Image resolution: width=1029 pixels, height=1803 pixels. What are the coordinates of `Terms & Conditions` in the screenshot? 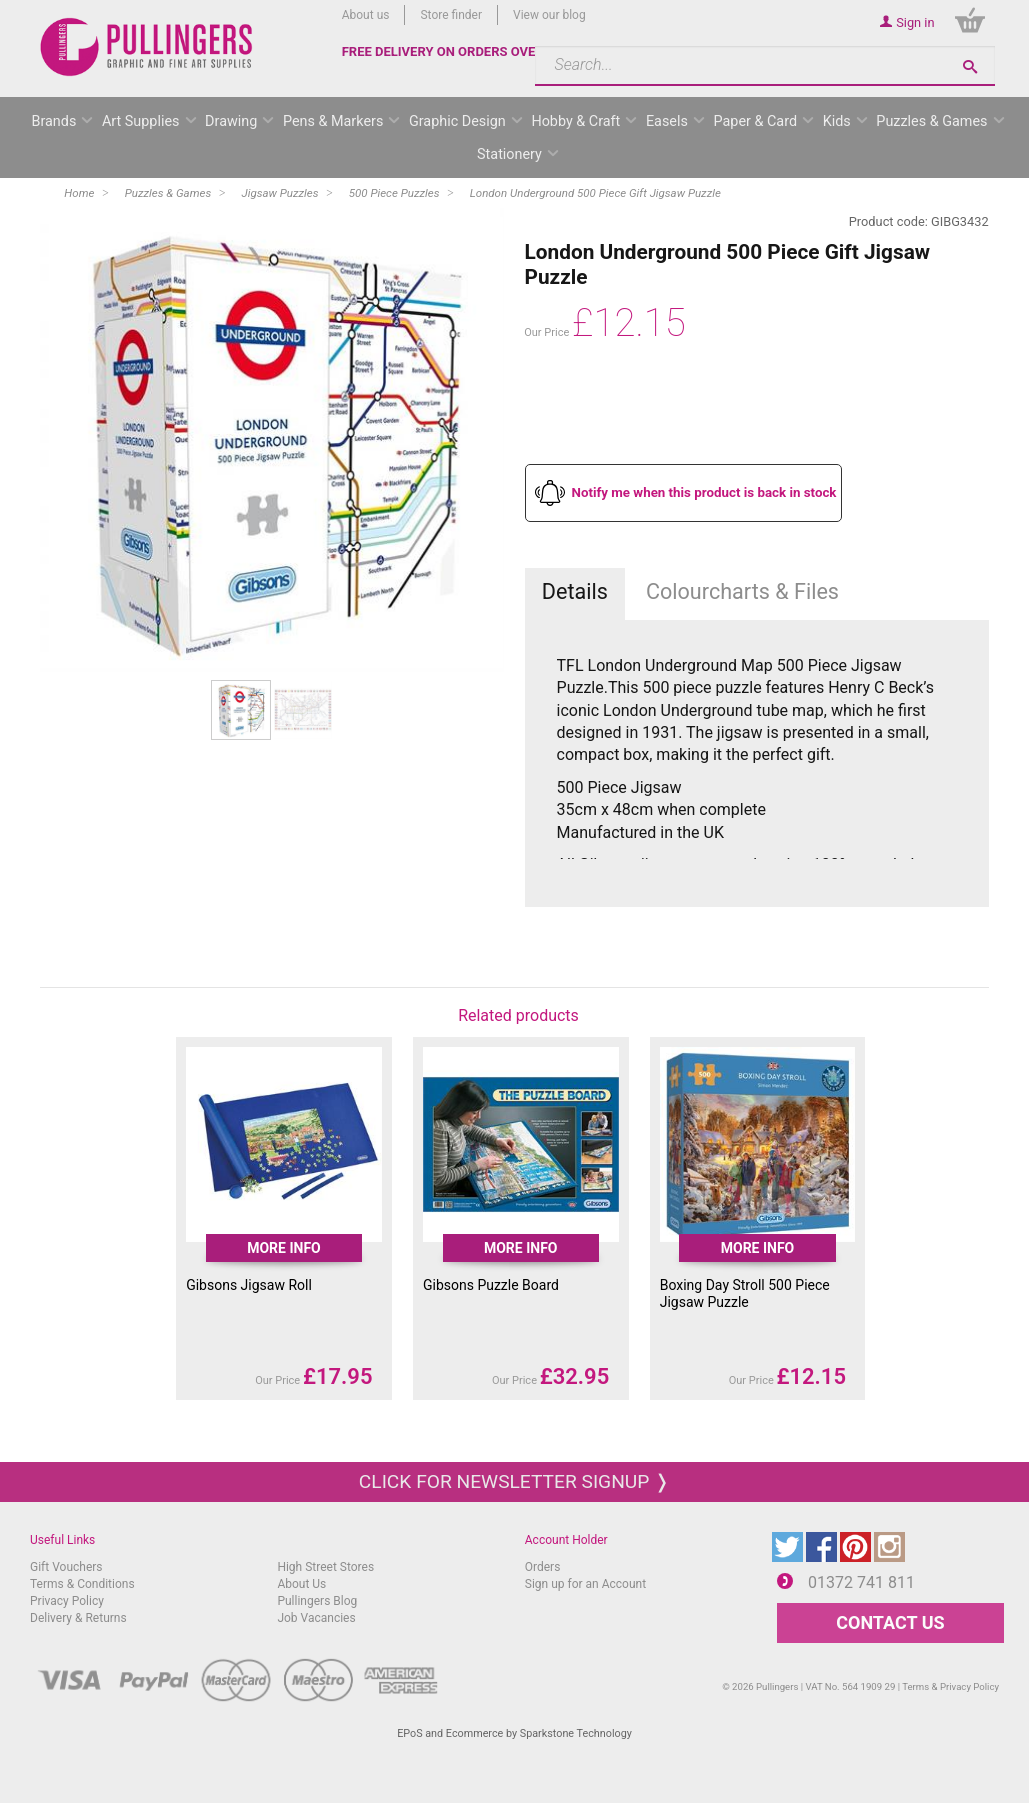 It's located at (82, 1584).